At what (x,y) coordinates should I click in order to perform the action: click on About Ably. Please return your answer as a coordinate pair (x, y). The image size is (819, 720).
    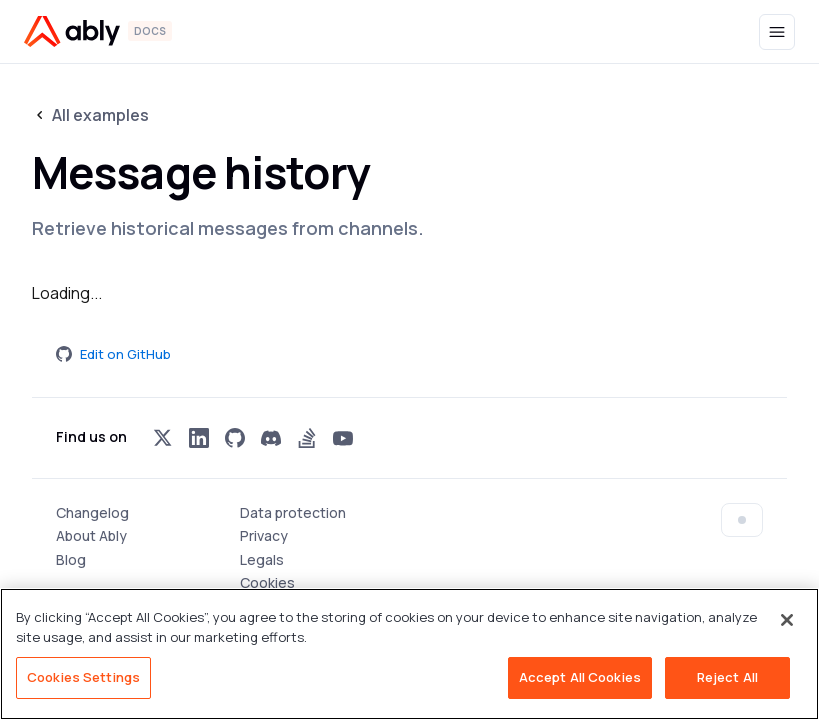
    Looking at the image, I should click on (91, 535).